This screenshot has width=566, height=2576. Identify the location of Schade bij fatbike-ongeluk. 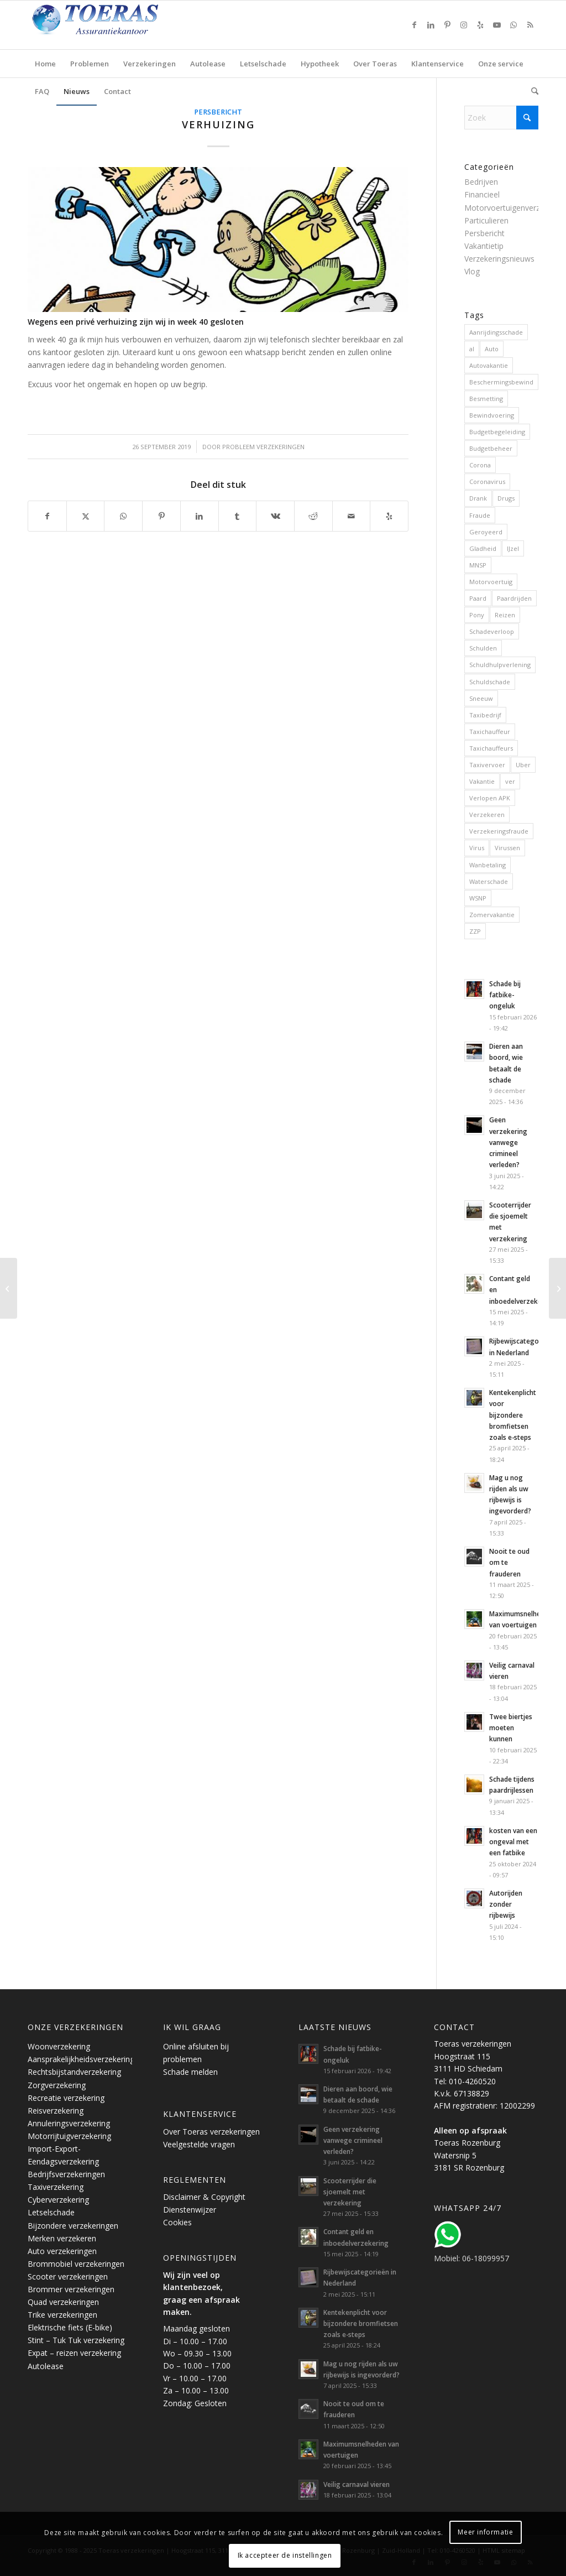
(505, 994).